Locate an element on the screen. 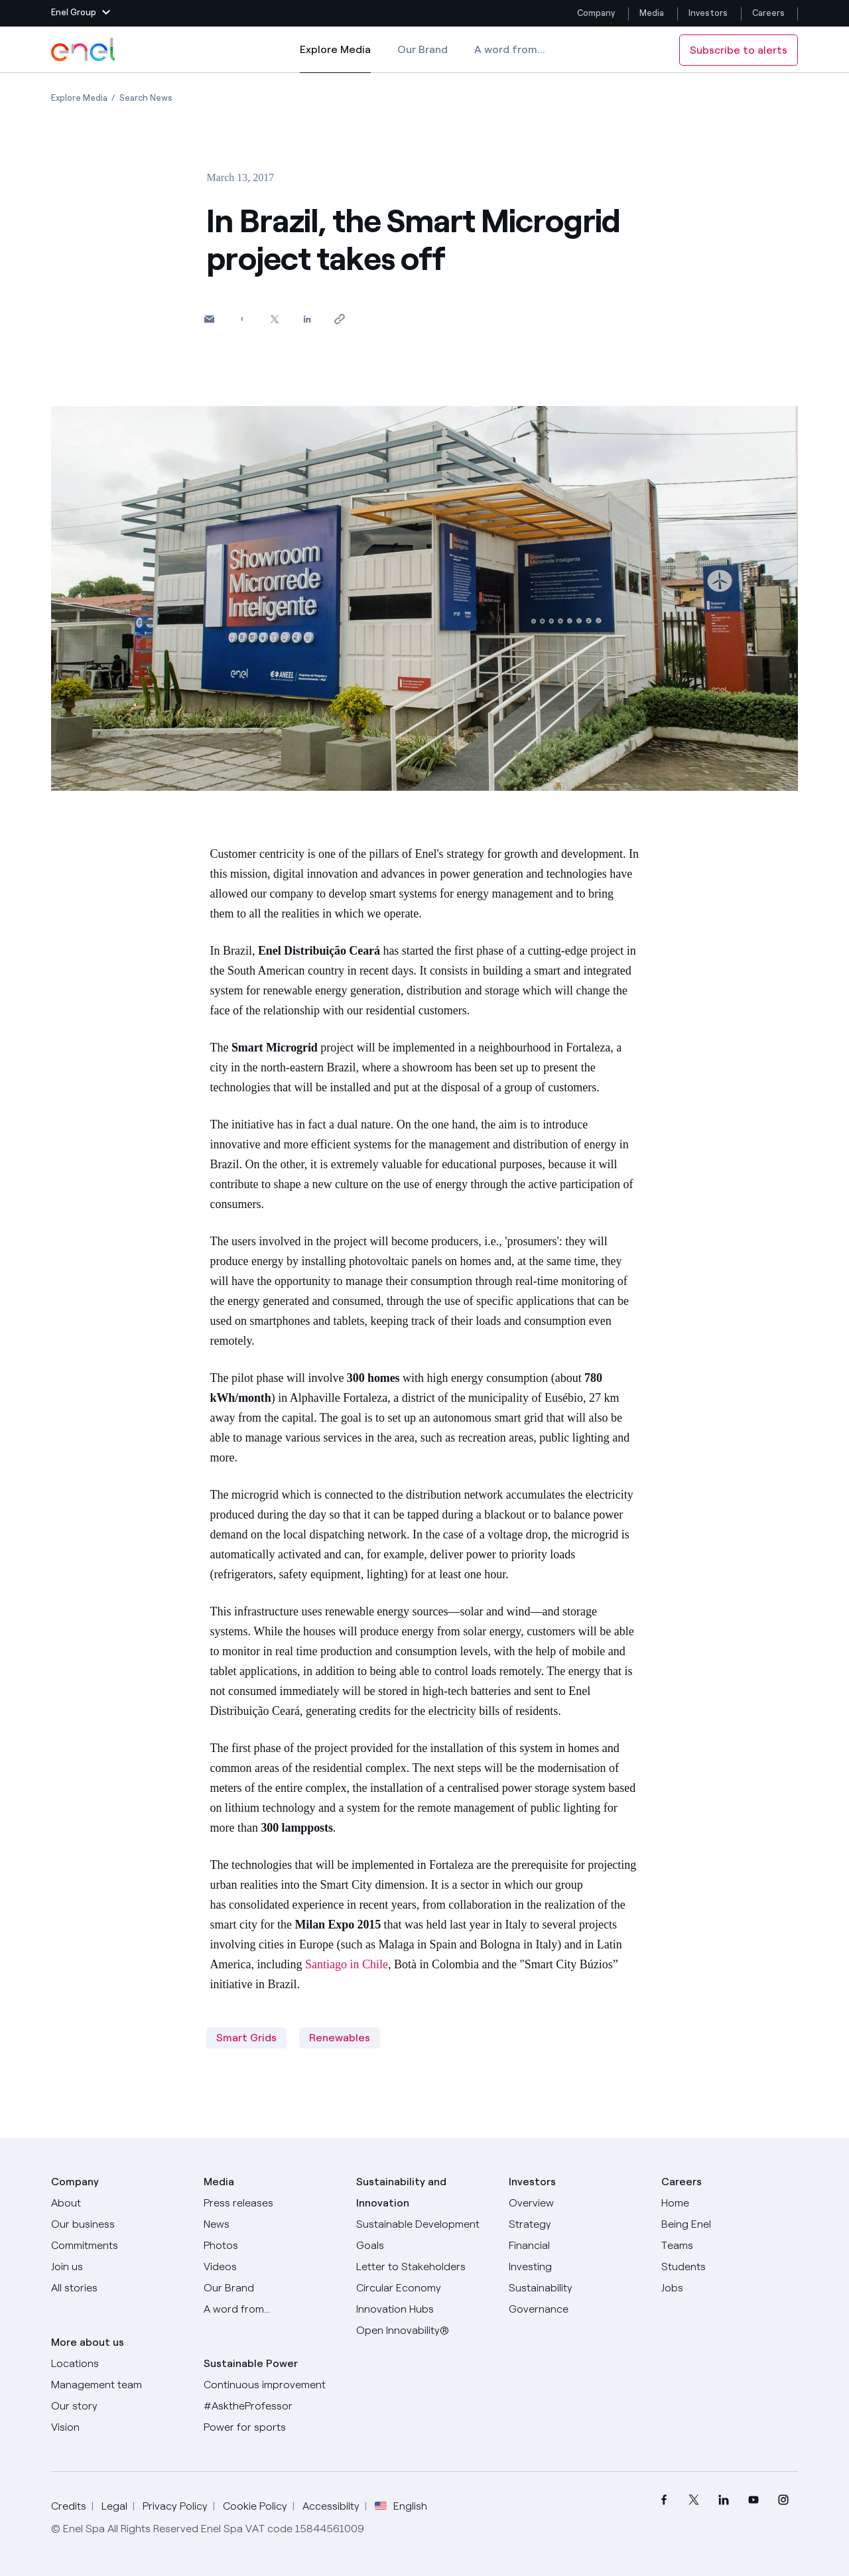  [Open page Search News] is located at coordinates (145, 98).